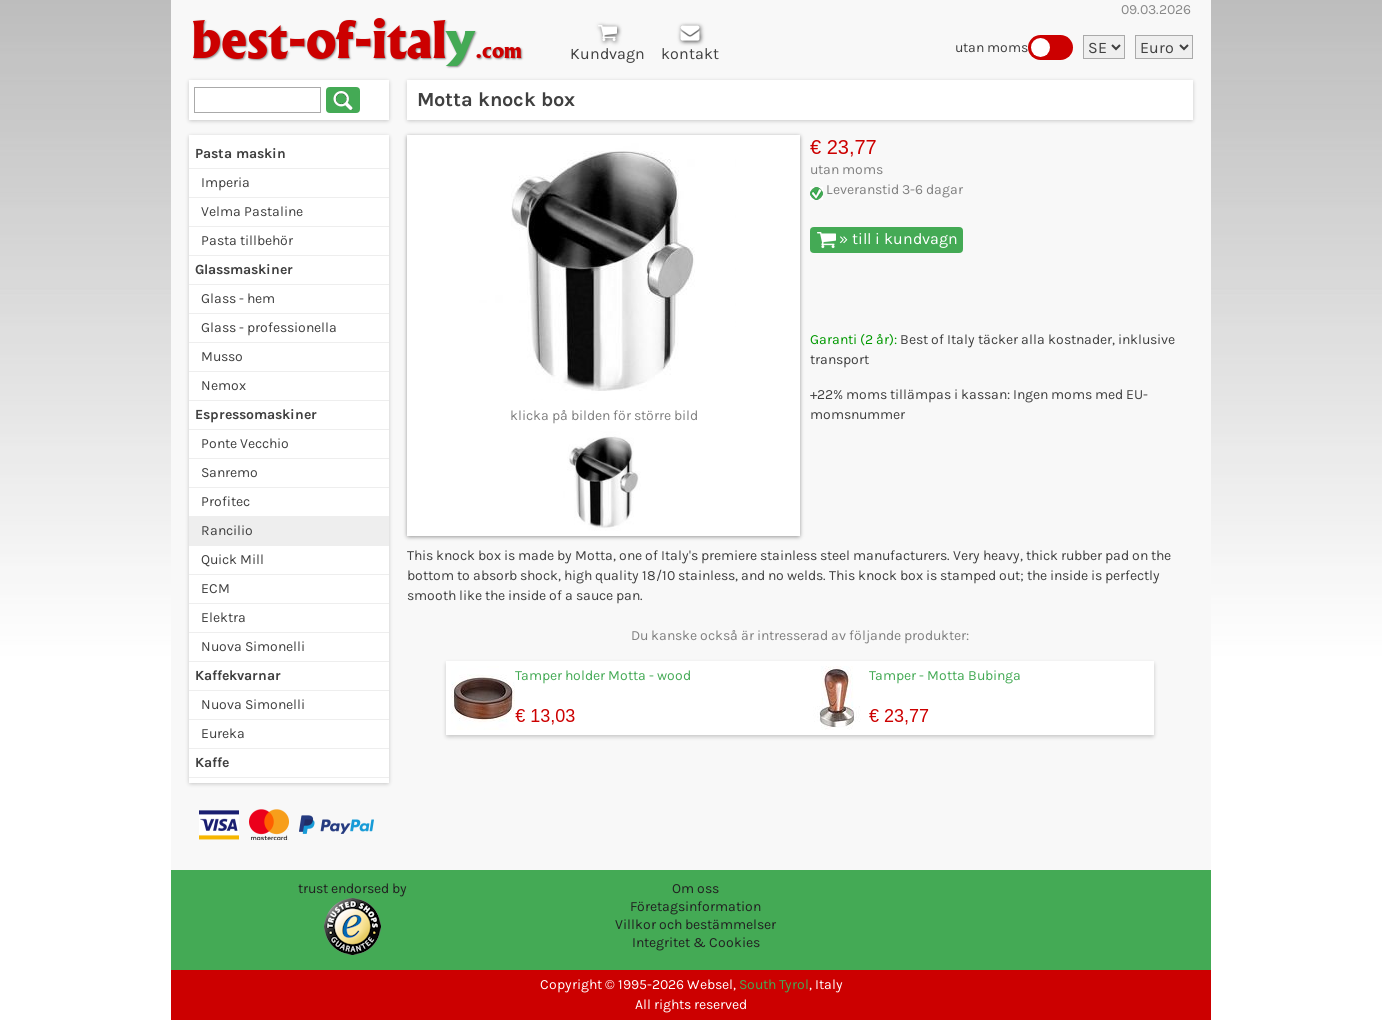 Image resolution: width=1382 pixels, height=1020 pixels. I want to click on Glassmaskiner, so click(244, 269).